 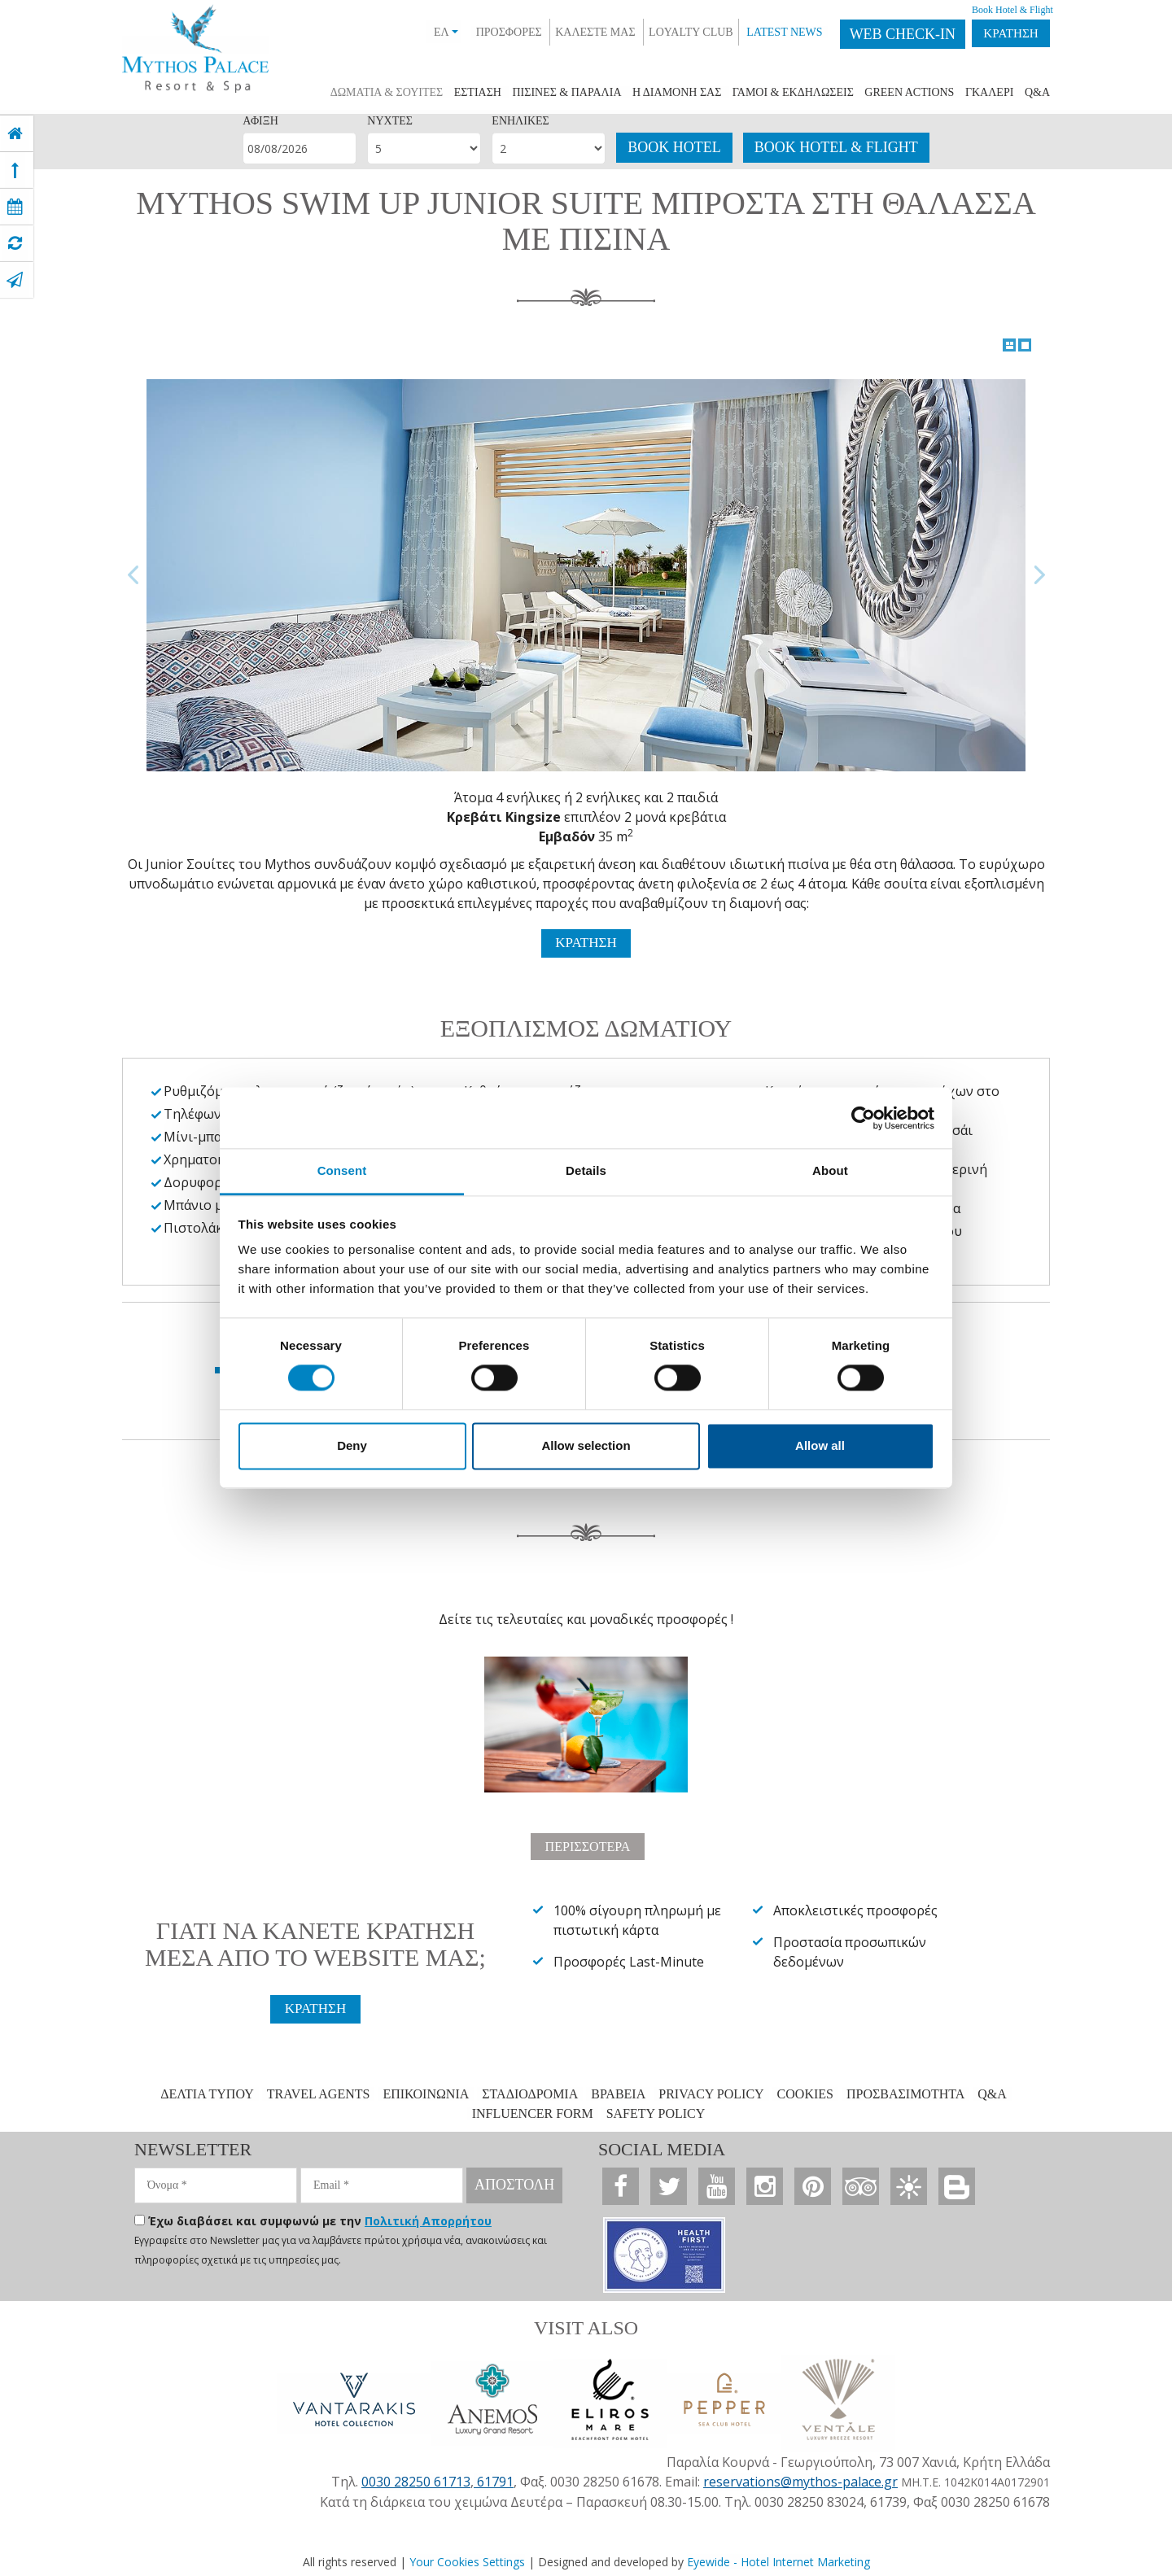 What do you see at coordinates (260, 121) in the screenshot?
I see `ΑΦΙΞΗ` at bounding box center [260, 121].